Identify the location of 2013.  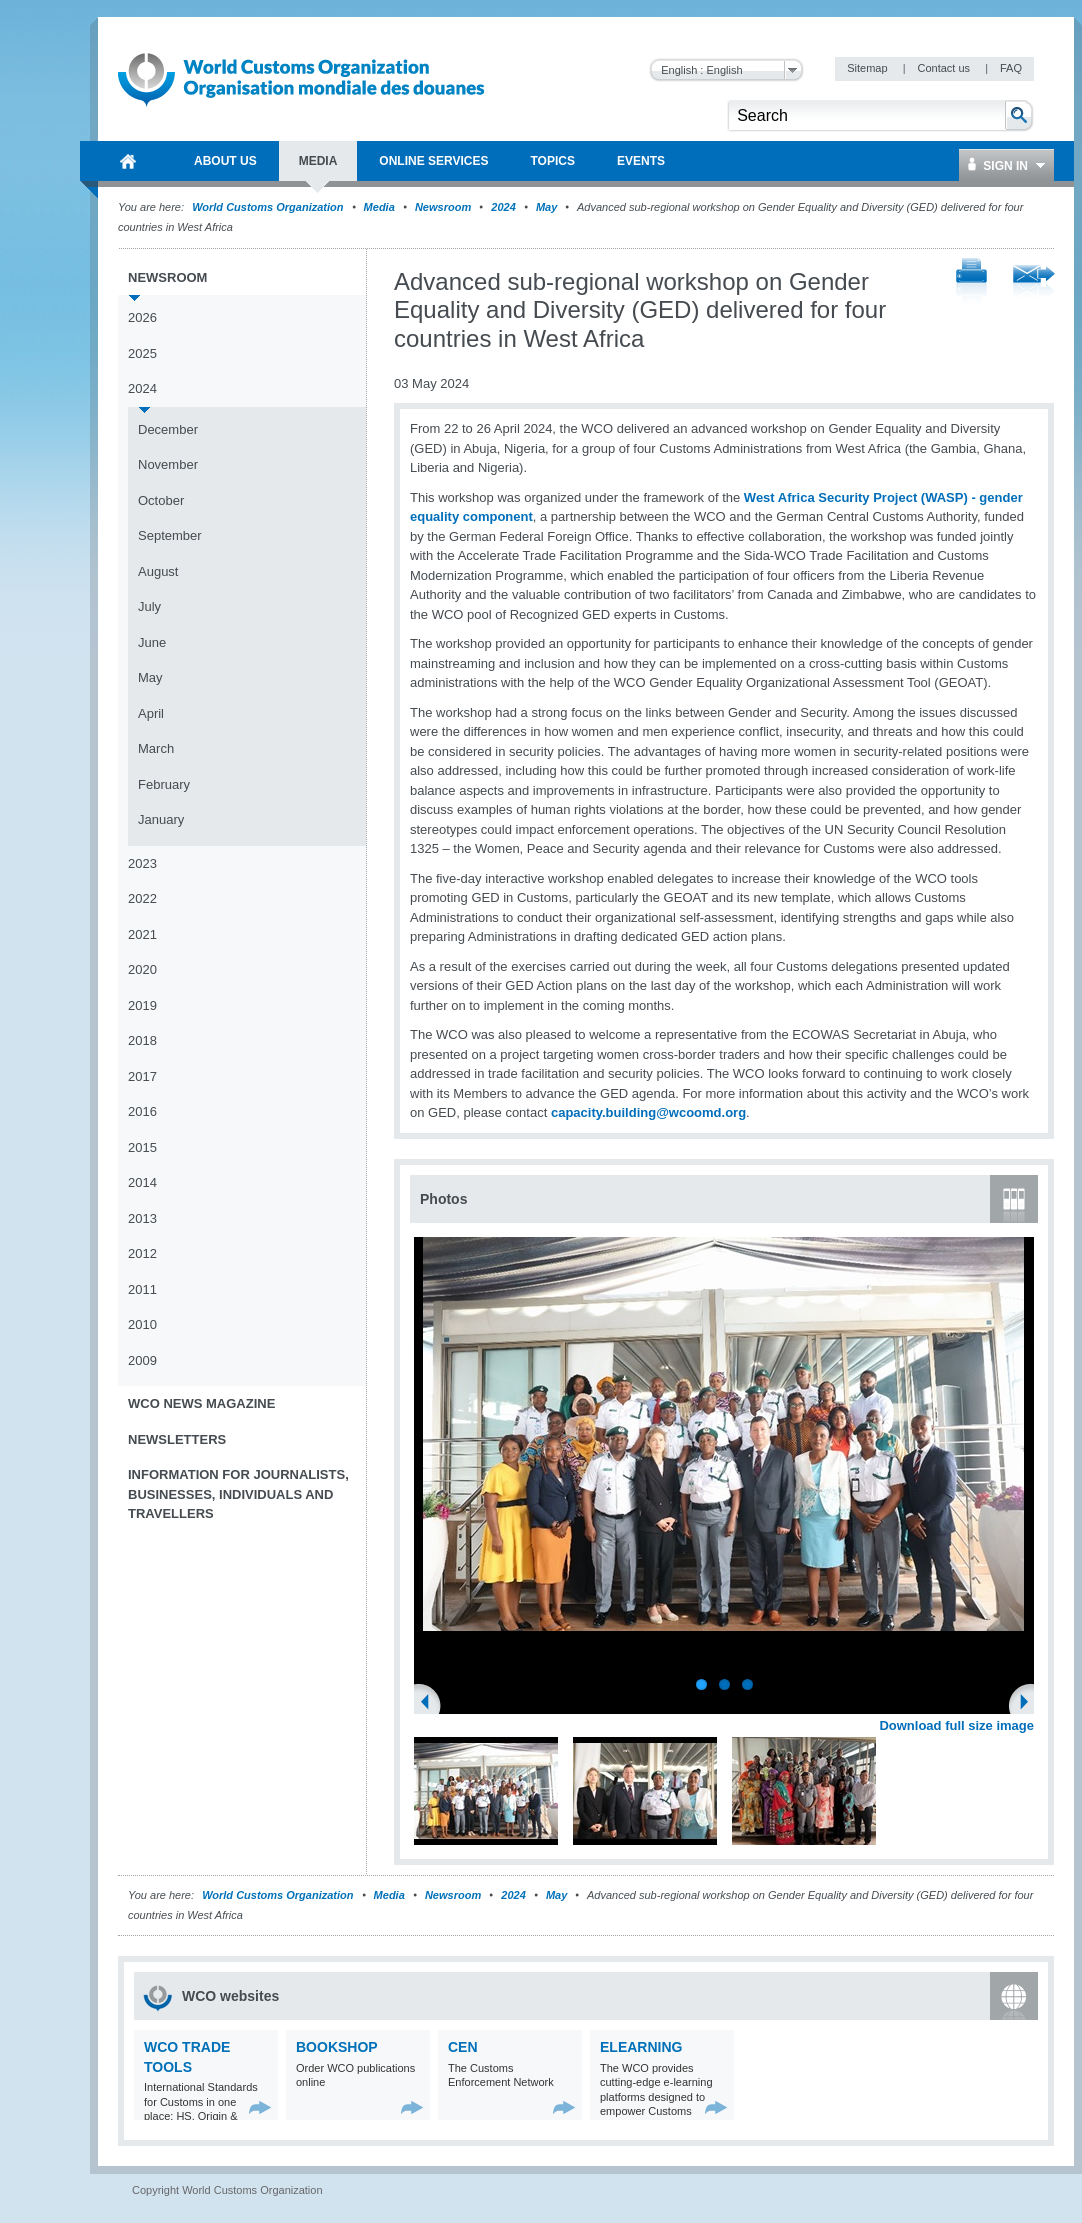
(142, 1218).